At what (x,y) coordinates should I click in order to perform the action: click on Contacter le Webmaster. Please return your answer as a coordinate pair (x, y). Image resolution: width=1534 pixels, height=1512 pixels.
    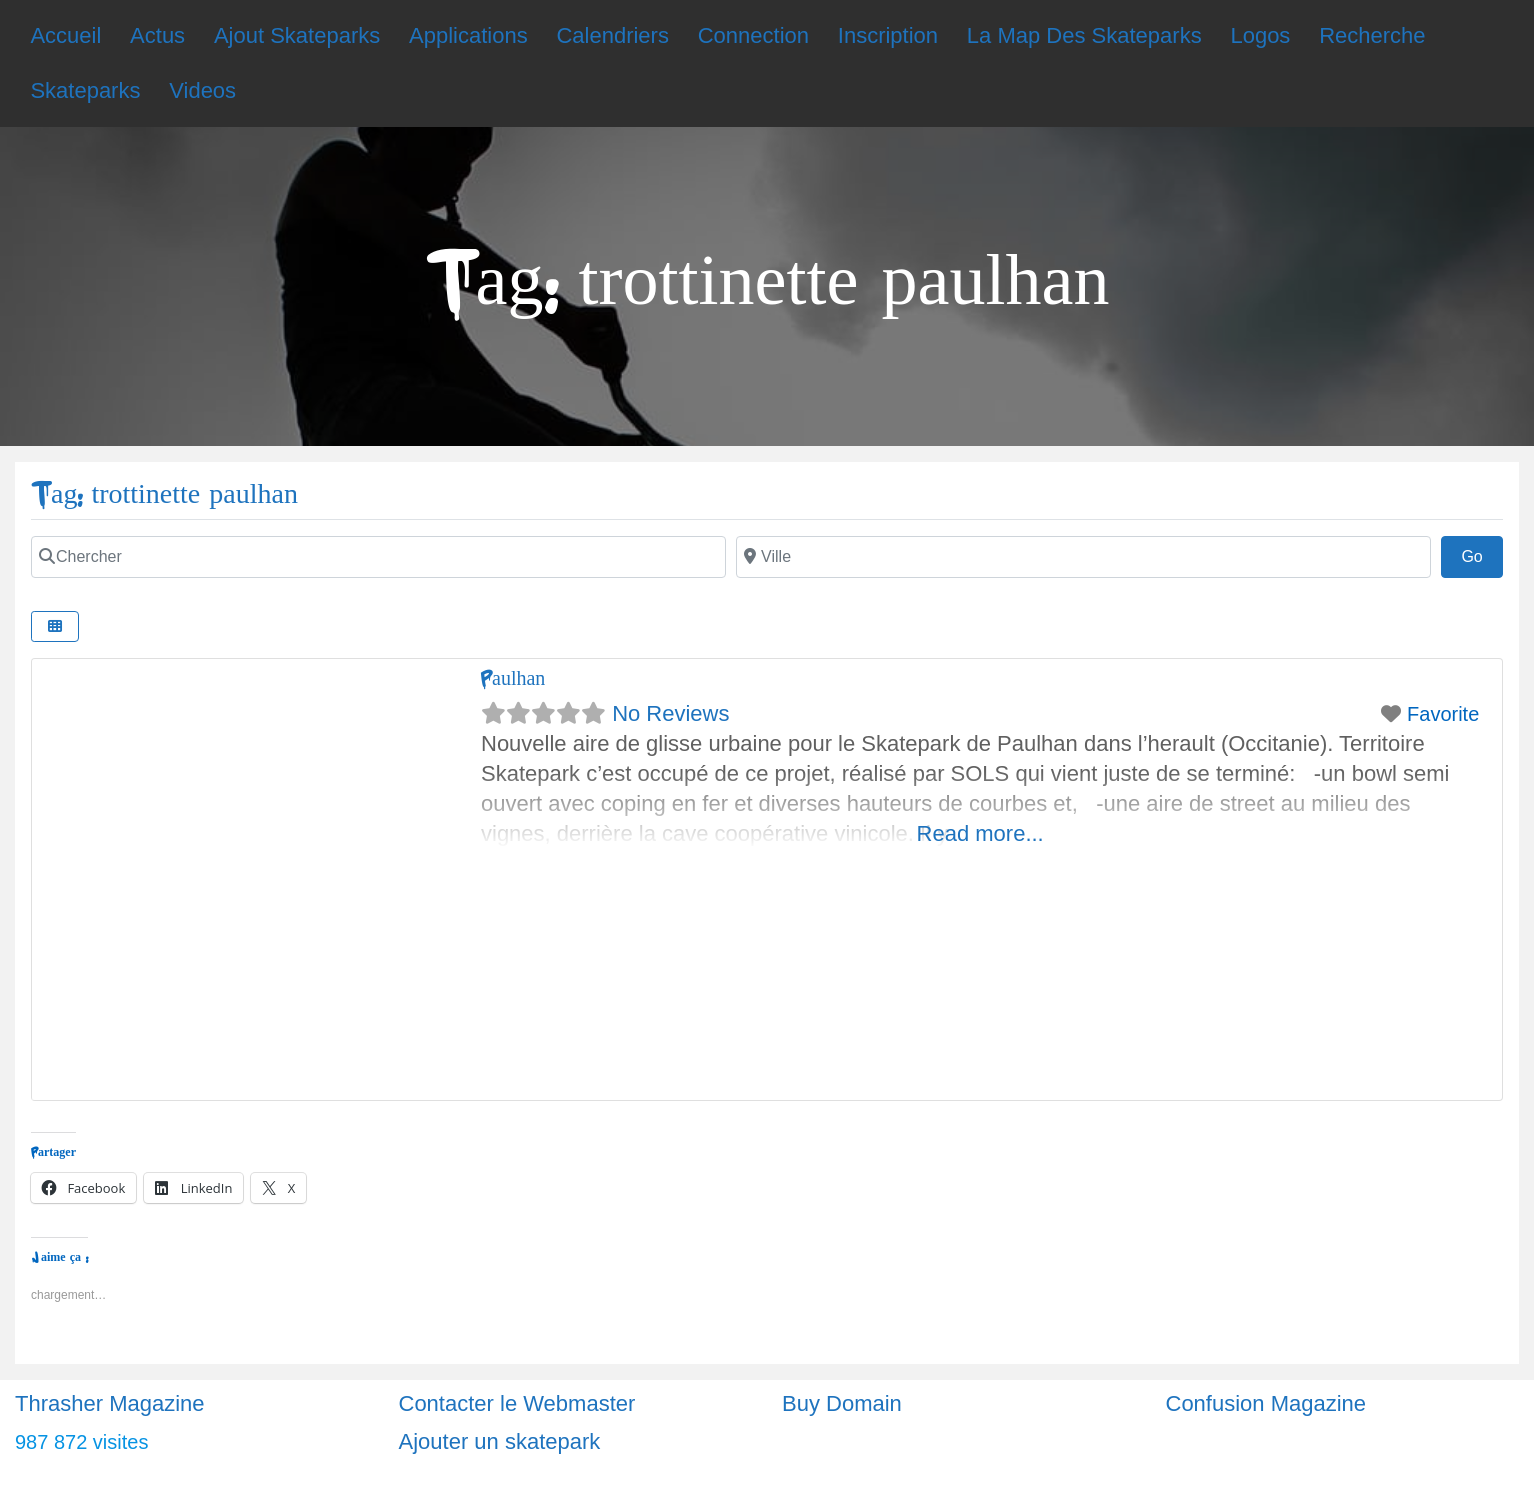
    Looking at the image, I should click on (517, 1403).